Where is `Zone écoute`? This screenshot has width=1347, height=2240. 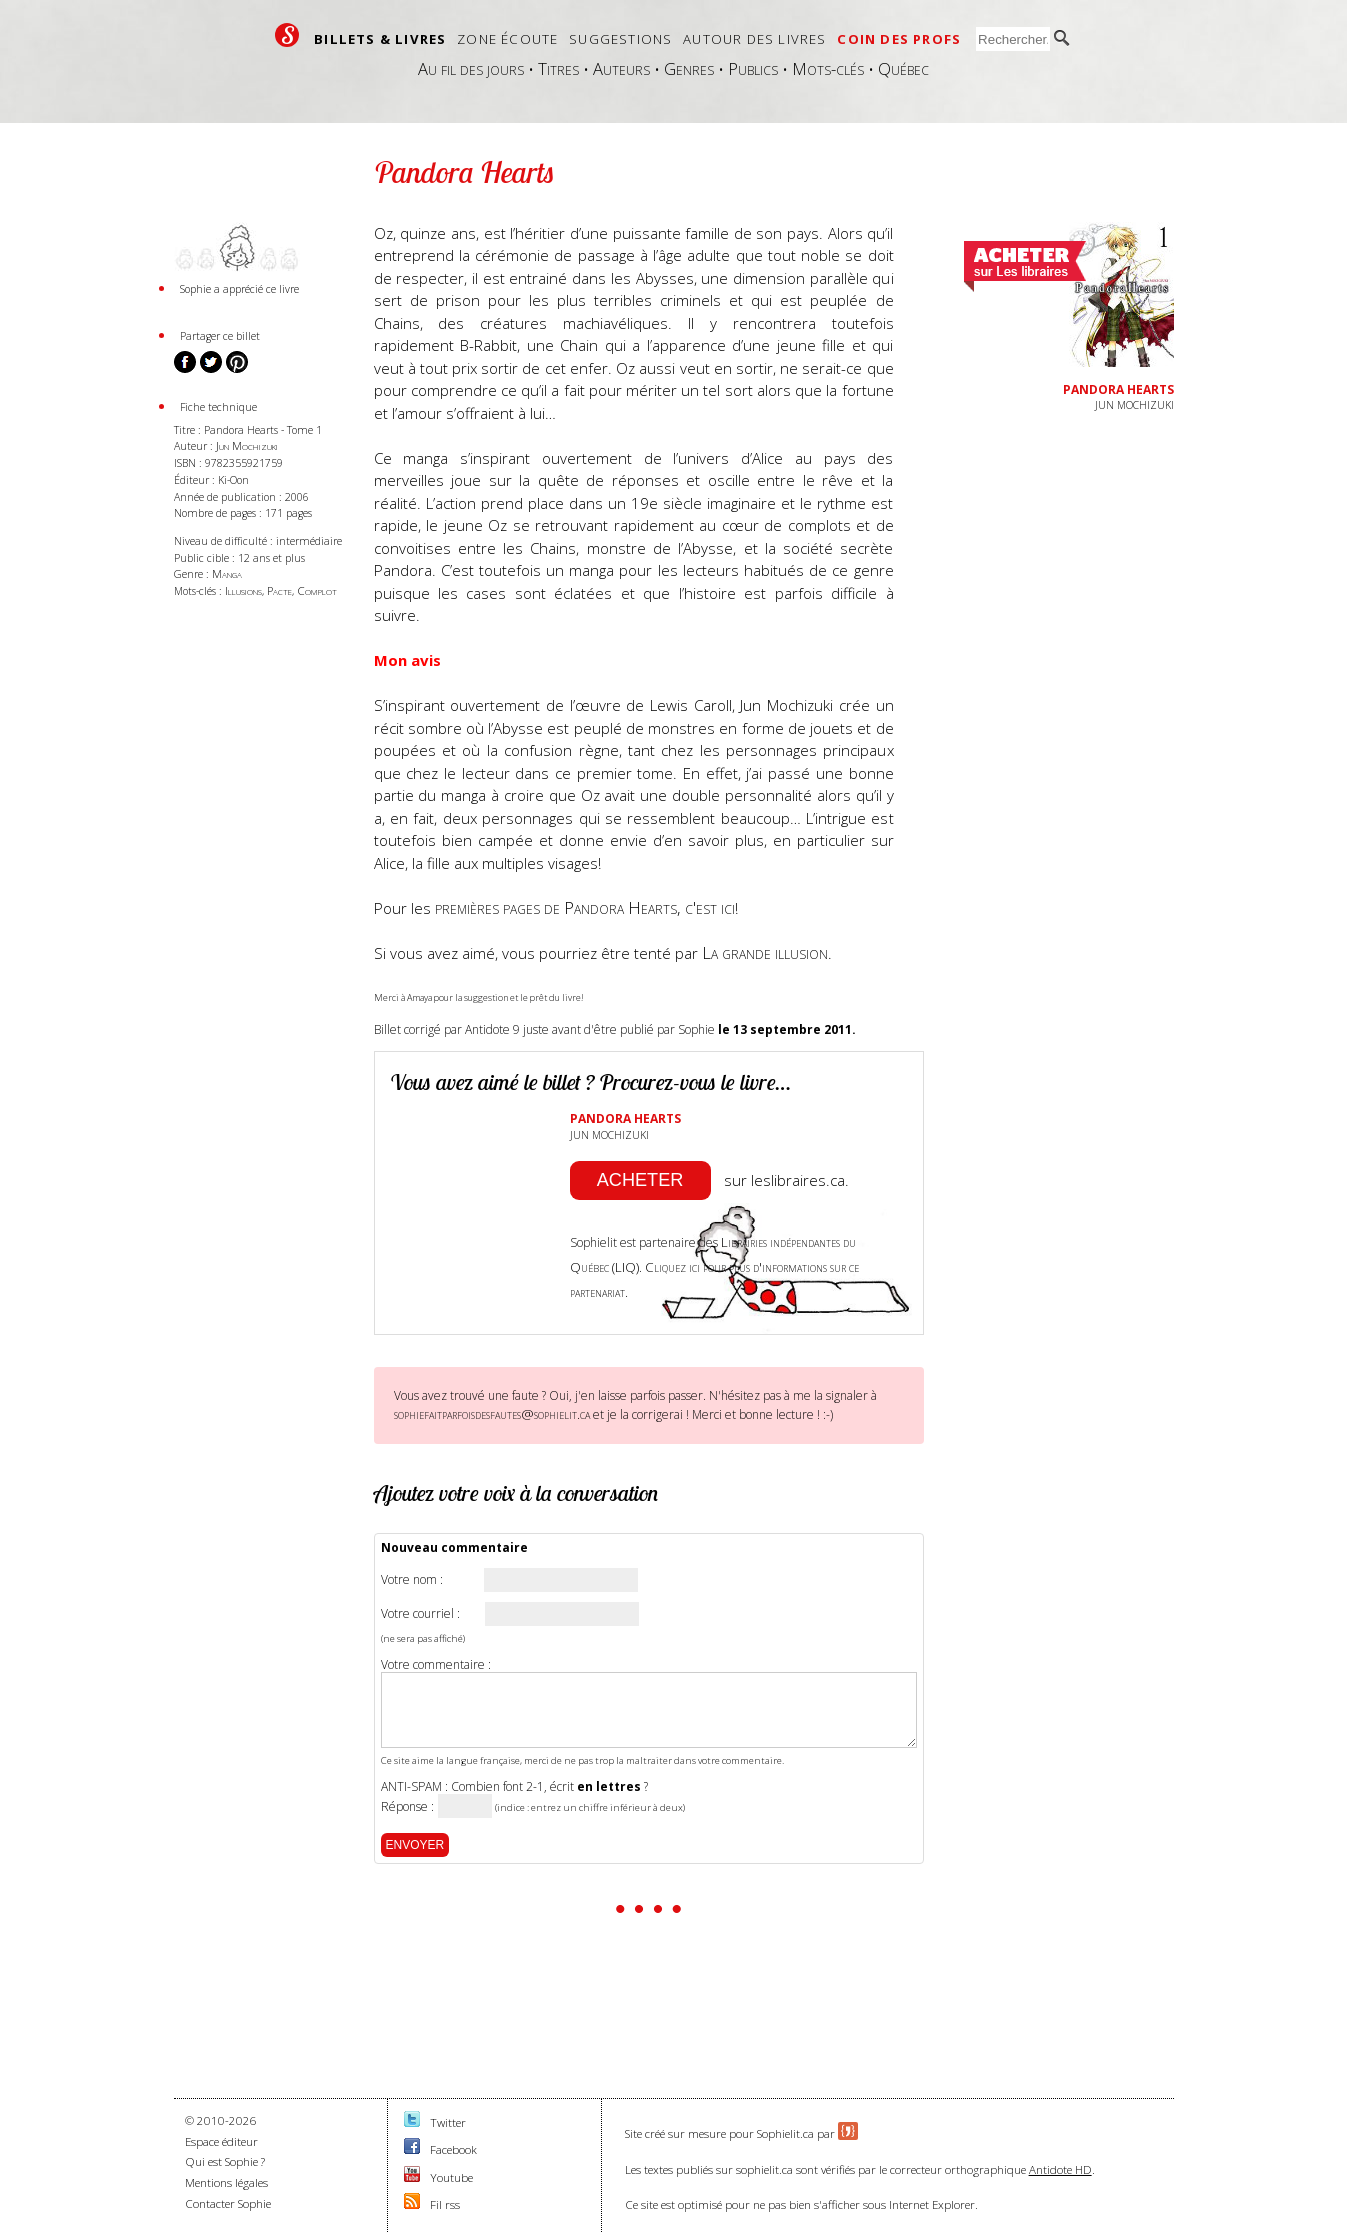 Zone écoute is located at coordinates (507, 39).